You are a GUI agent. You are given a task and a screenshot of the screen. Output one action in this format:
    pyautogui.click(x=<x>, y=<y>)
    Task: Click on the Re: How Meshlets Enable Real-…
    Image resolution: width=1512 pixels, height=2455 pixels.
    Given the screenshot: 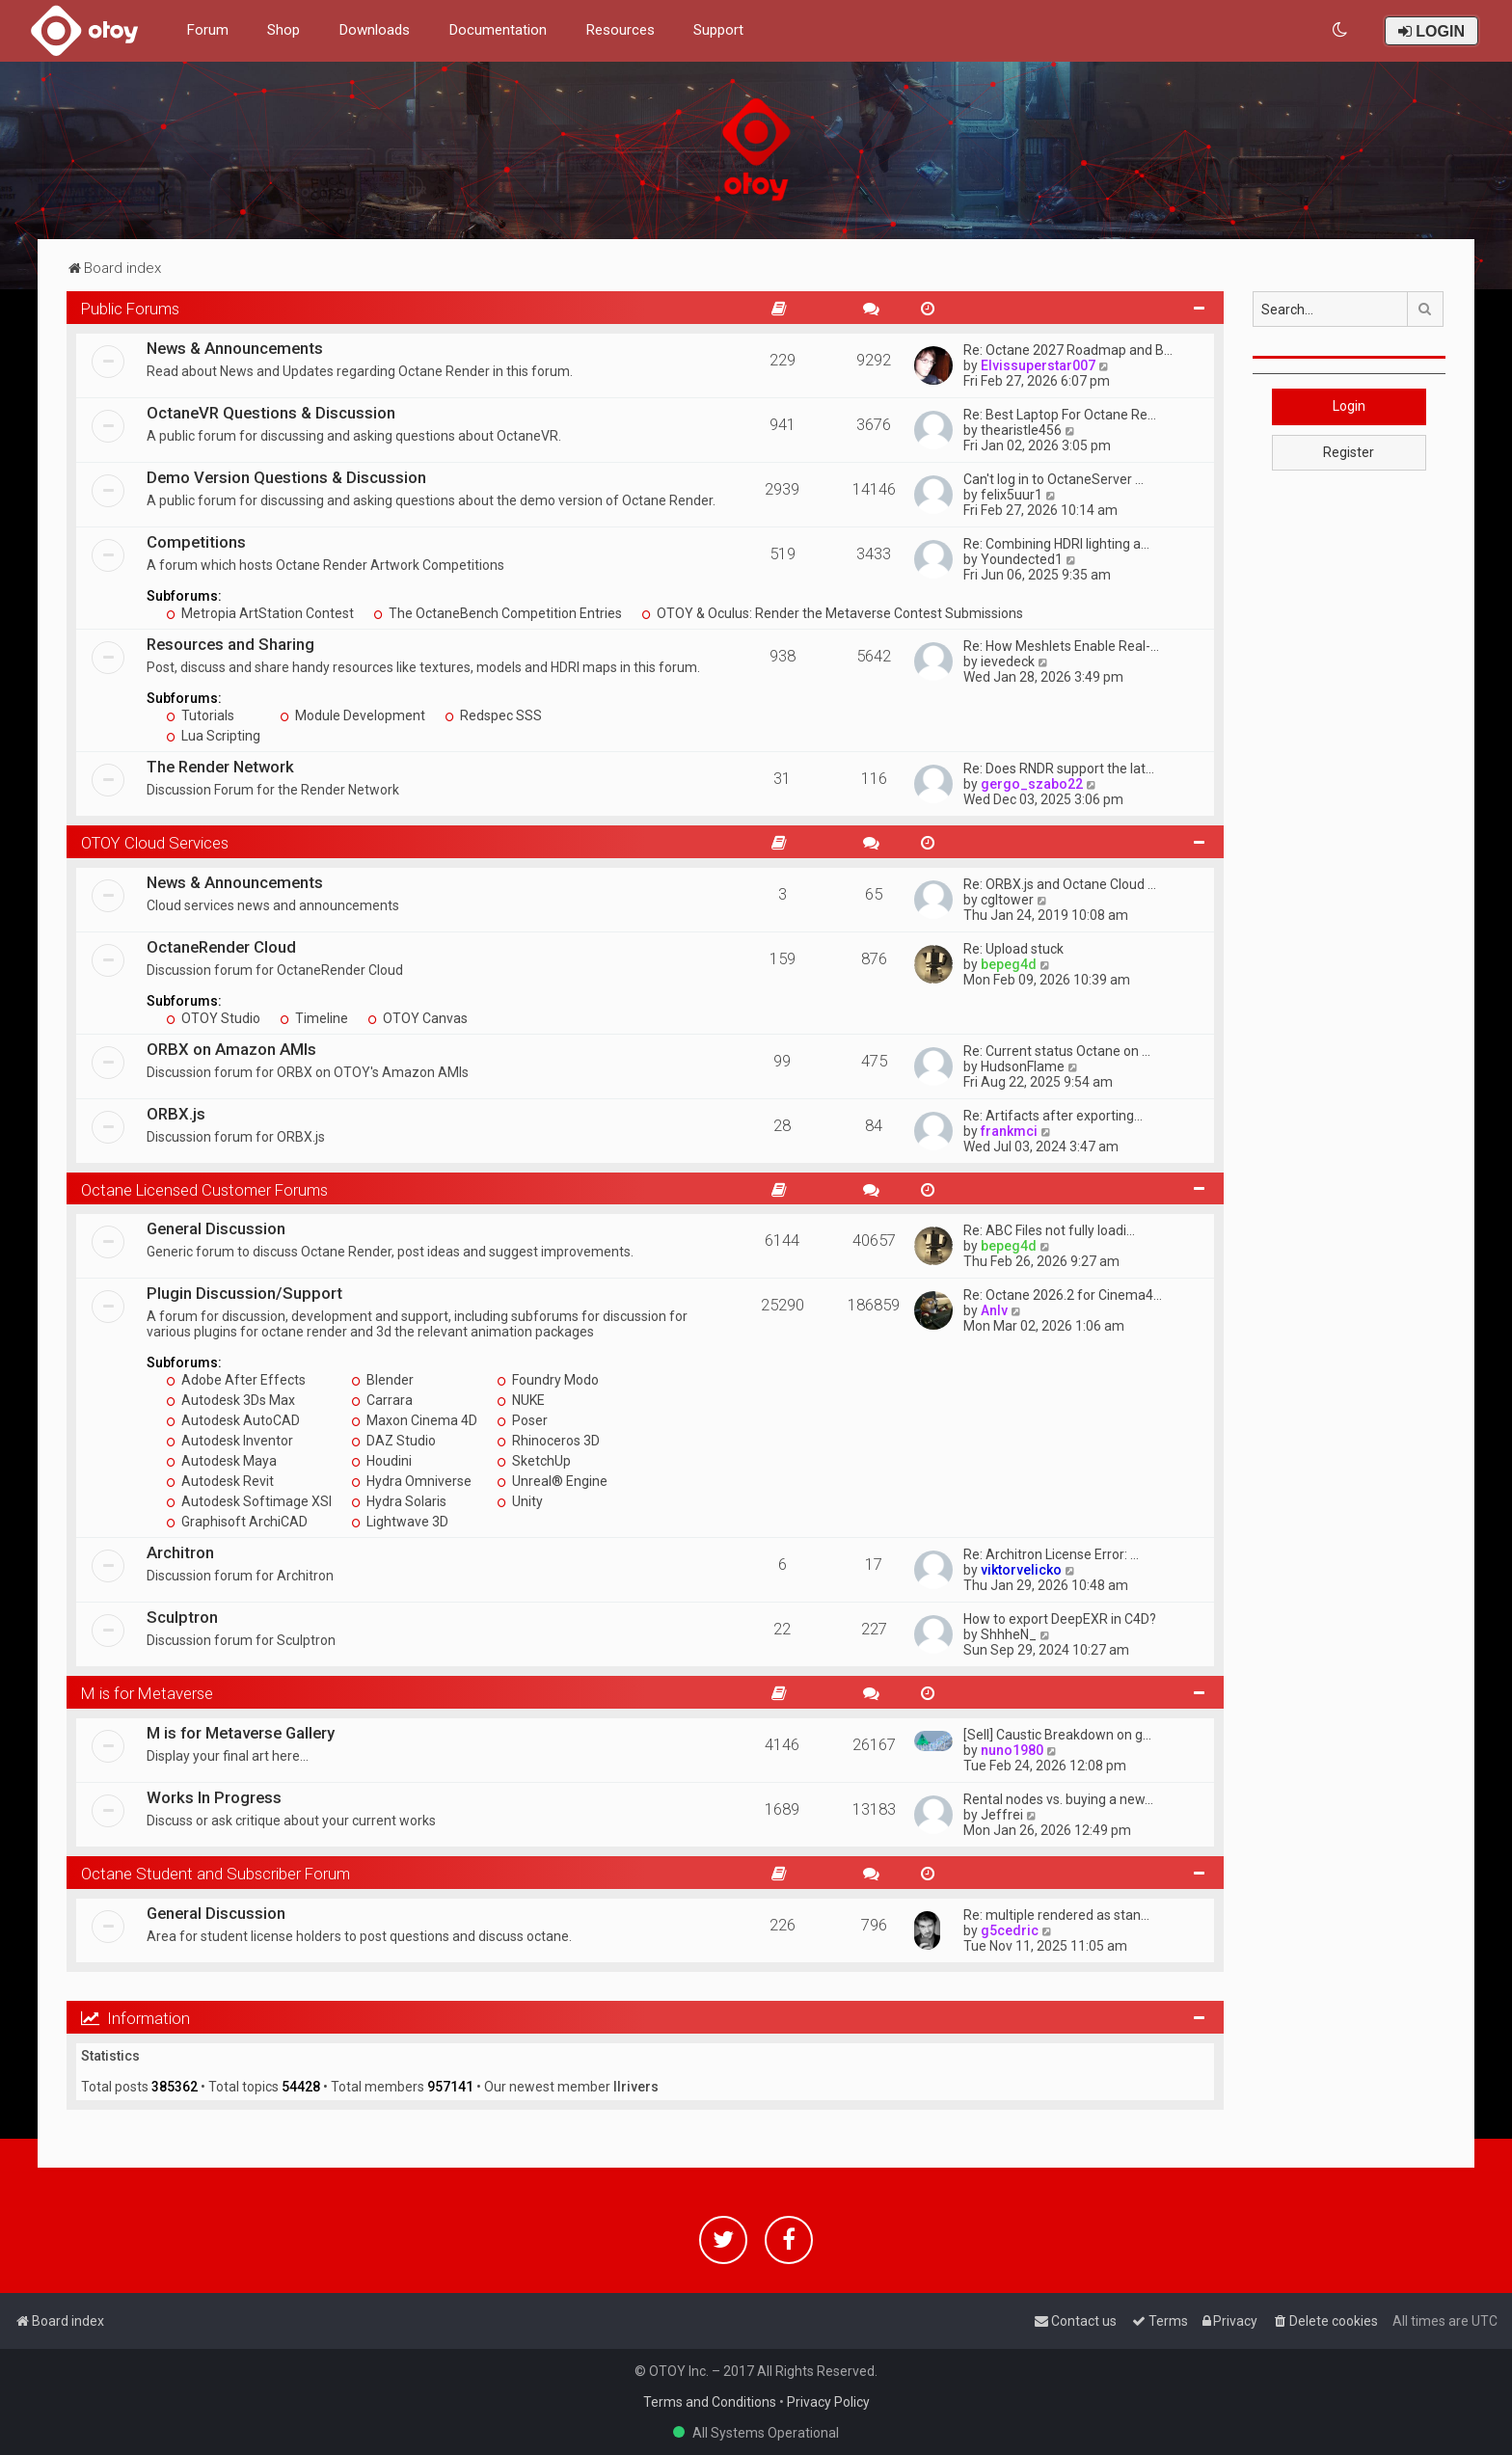 What is the action you would take?
    pyautogui.click(x=1061, y=646)
    